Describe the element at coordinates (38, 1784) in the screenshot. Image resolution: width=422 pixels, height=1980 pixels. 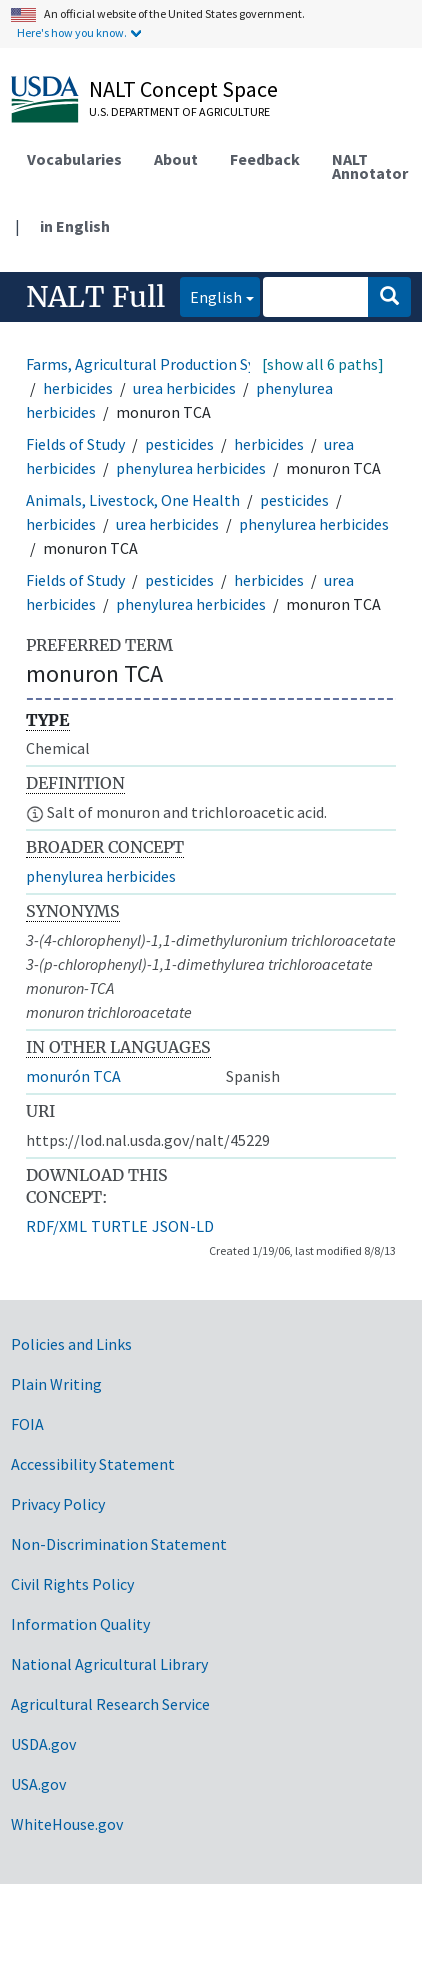
I see `USA.gov` at that location.